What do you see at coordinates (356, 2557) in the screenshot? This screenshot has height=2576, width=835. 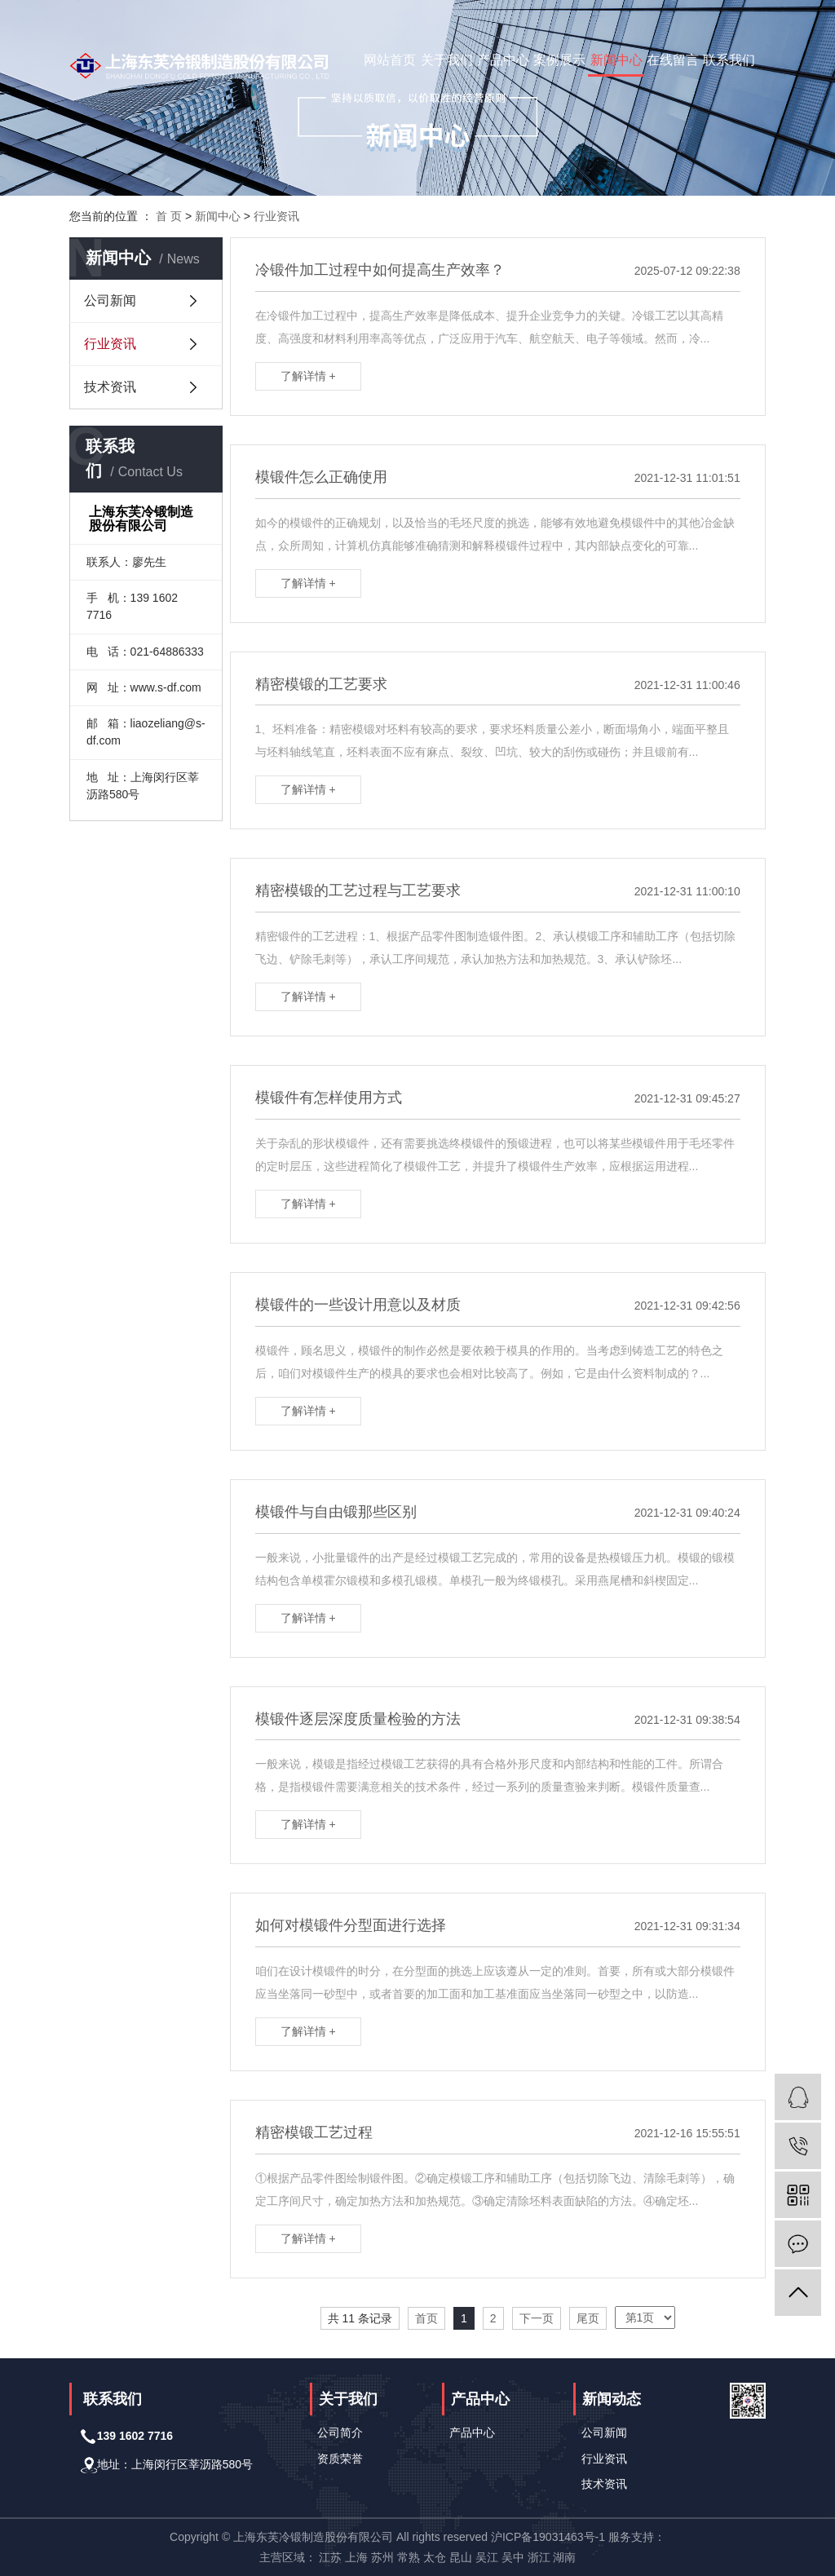 I see `上海` at bounding box center [356, 2557].